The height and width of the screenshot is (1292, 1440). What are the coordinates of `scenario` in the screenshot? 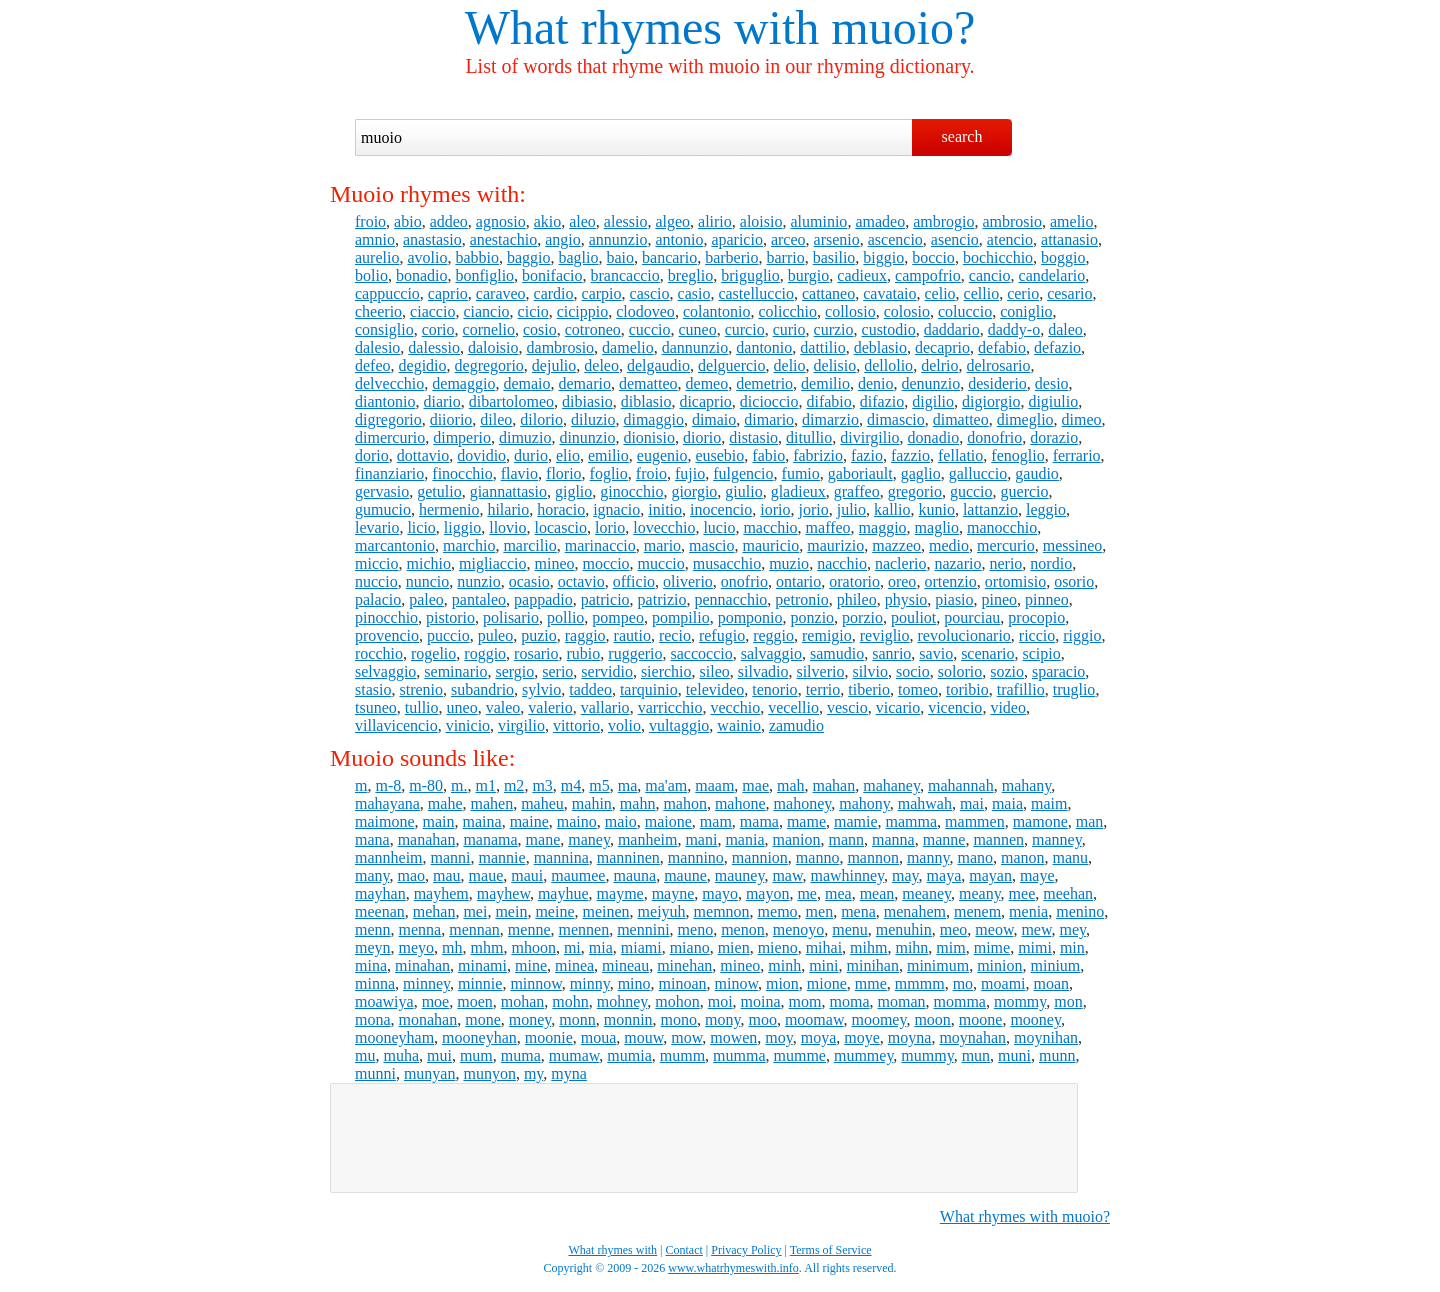 It's located at (987, 653).